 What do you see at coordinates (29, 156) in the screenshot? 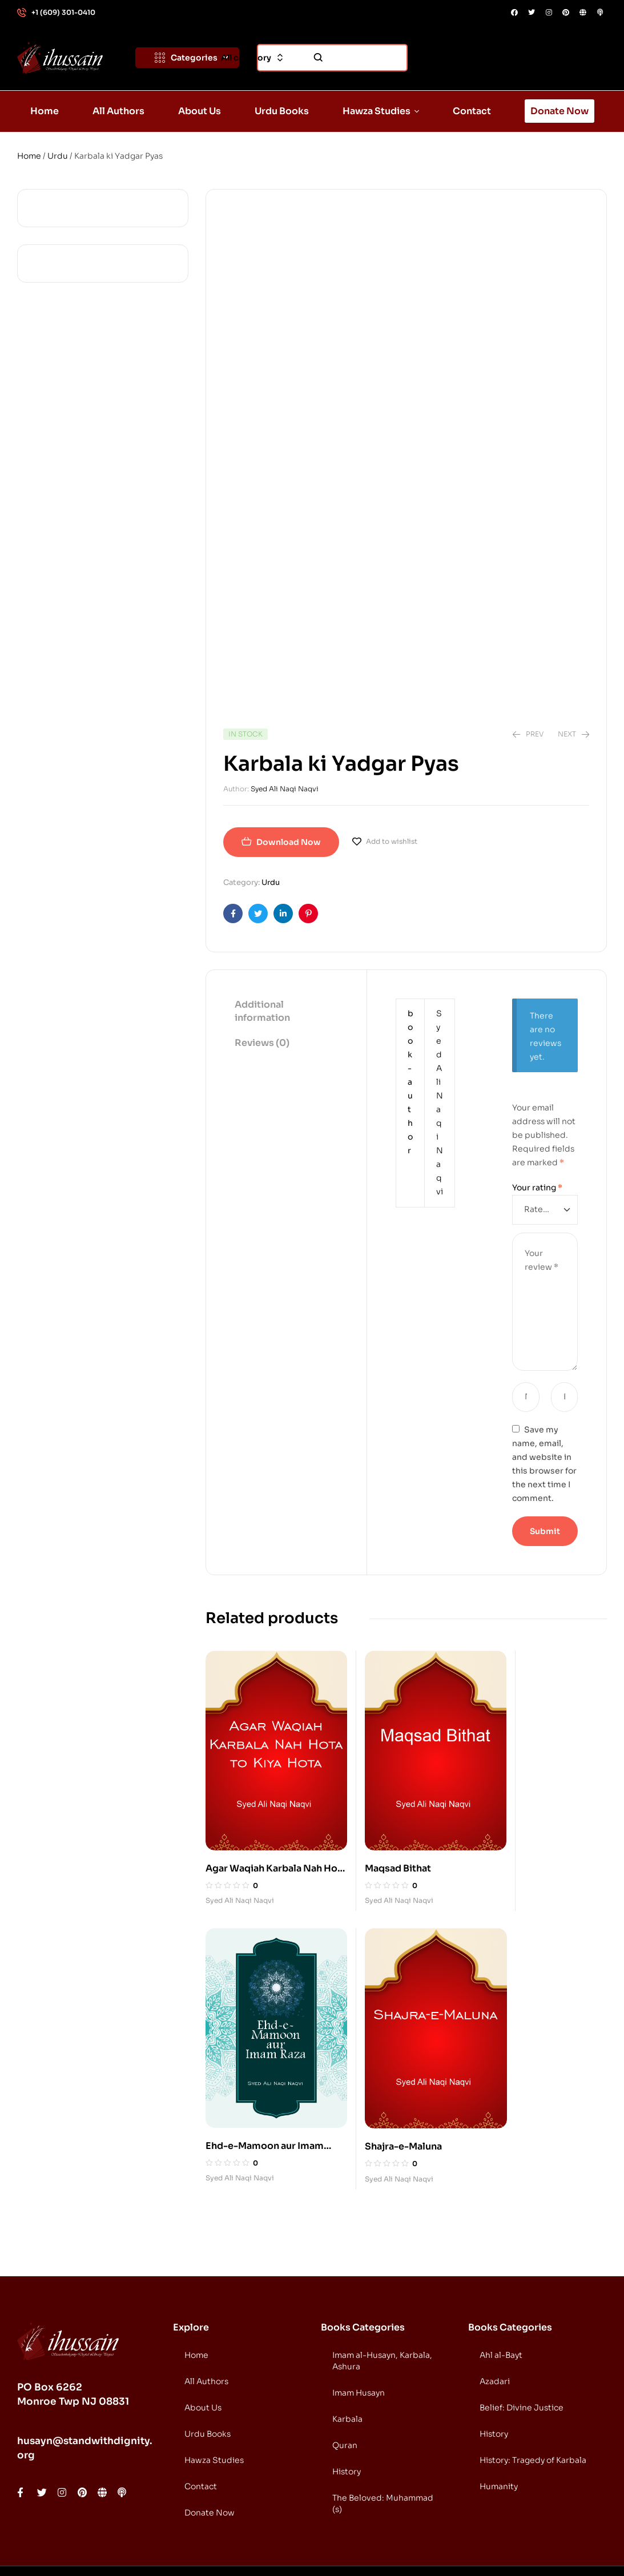
I see `Home` at bounding box center [29, 156].